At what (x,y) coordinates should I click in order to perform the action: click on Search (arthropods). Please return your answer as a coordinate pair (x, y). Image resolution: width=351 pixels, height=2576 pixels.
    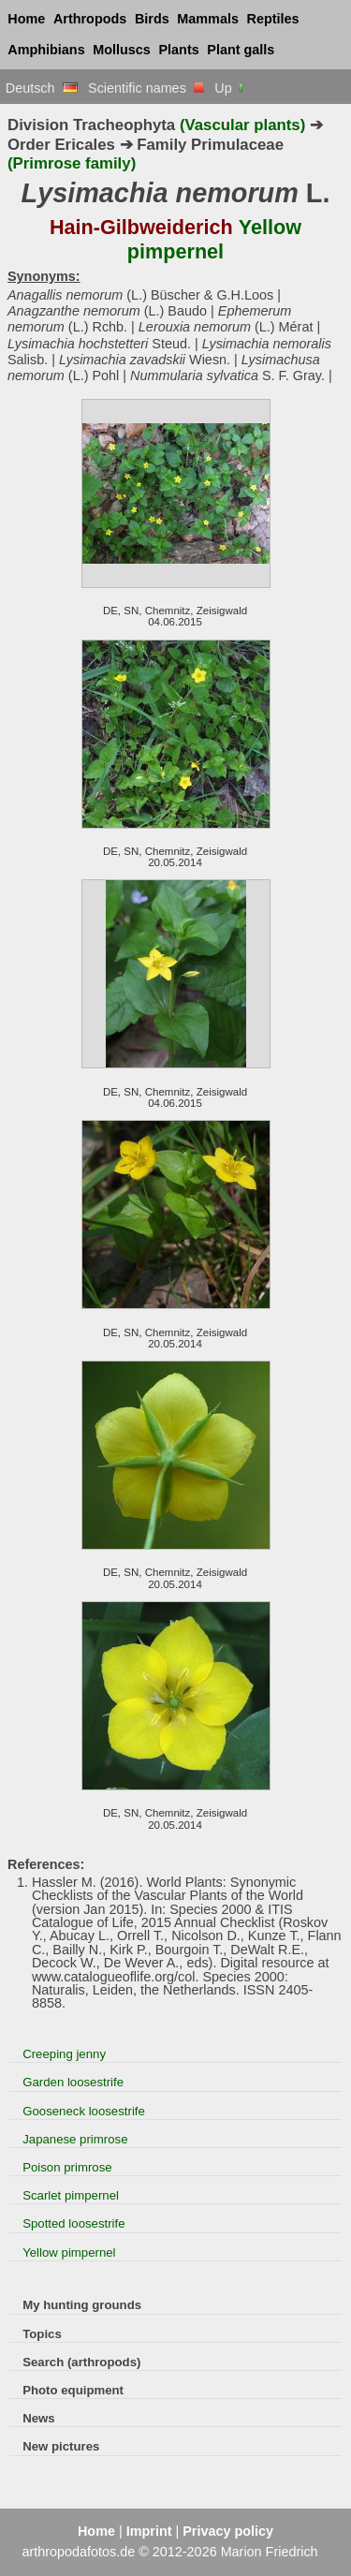
    Looking at the image, I should click on (81, 2362).